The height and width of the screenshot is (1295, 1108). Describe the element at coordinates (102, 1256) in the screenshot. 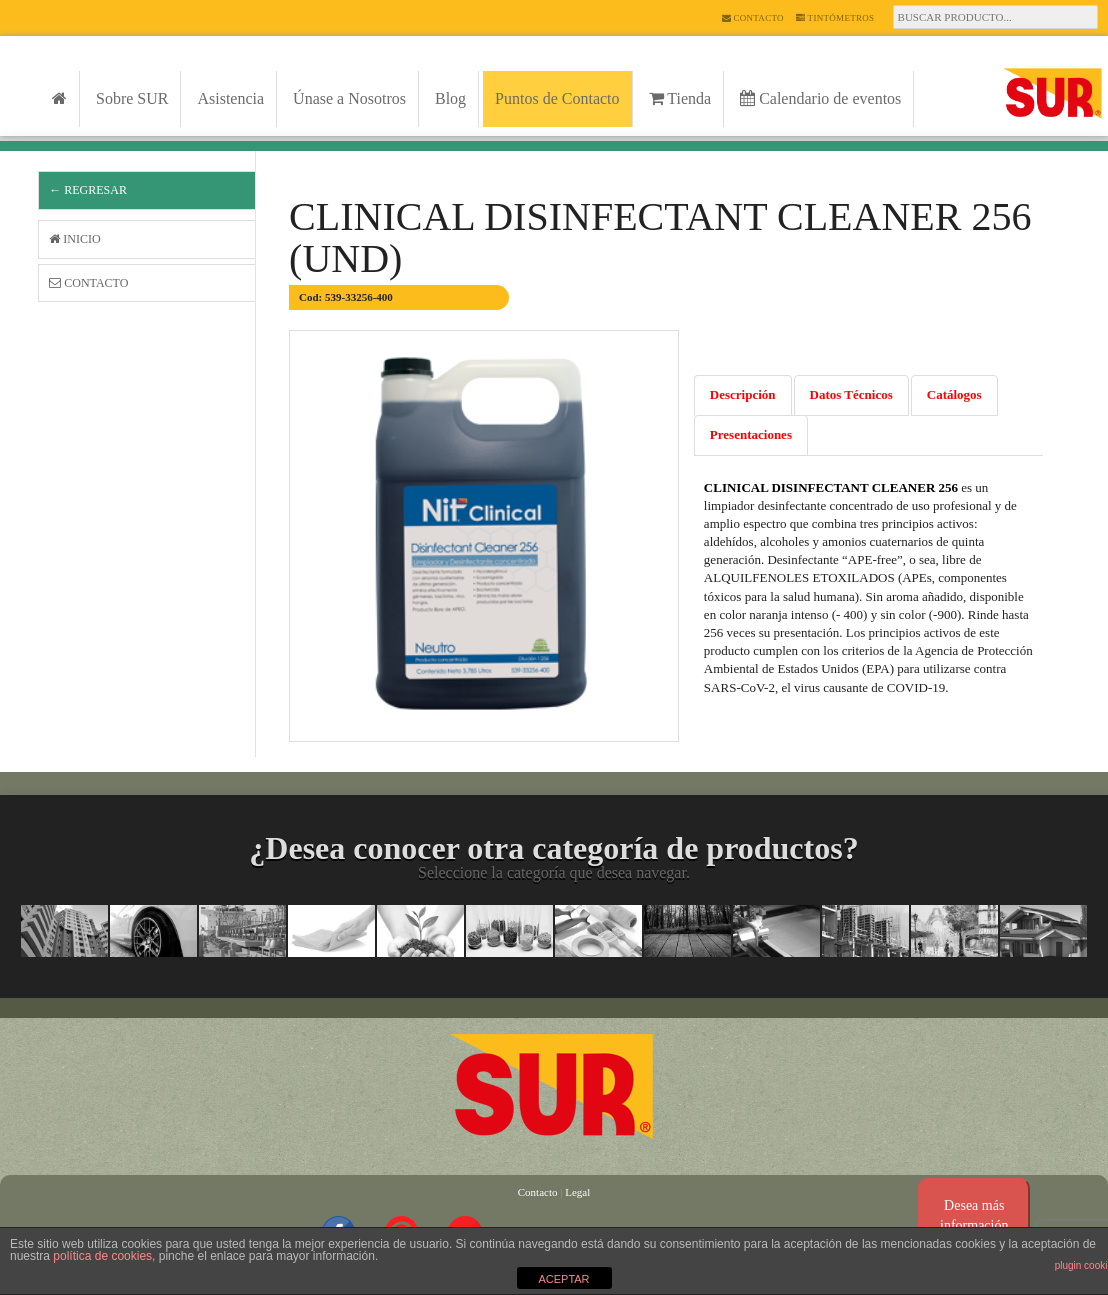

I see `política de cookies` at that location.